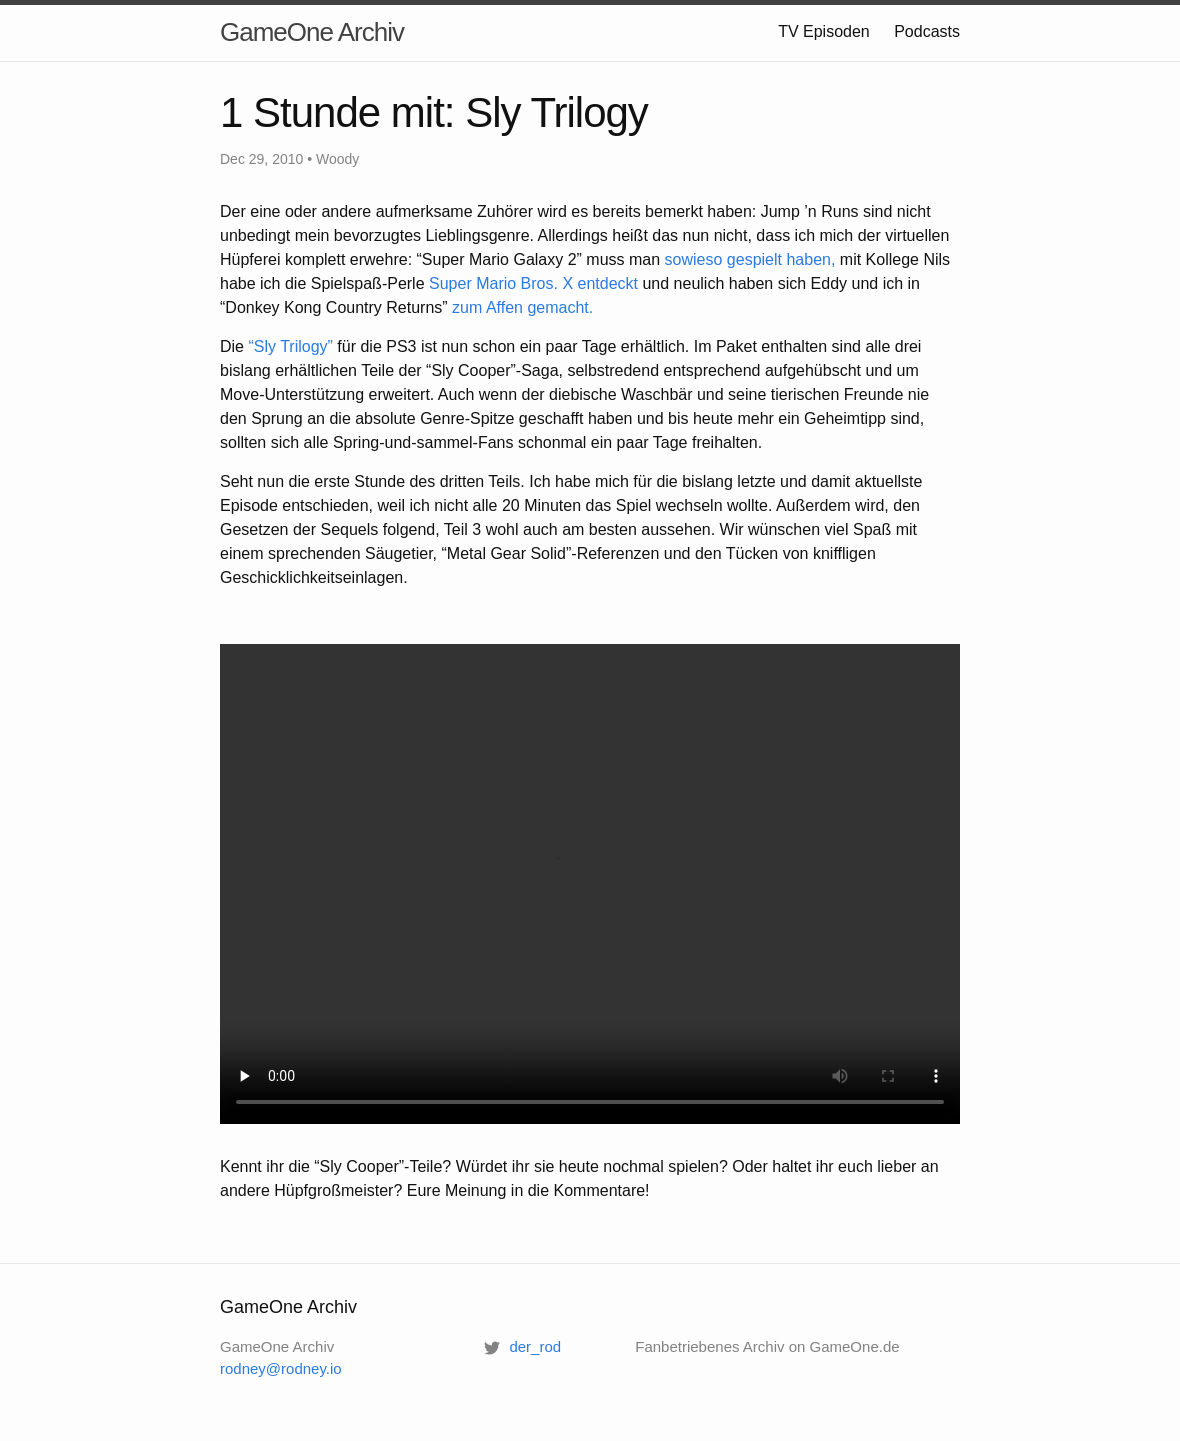 Image resolution: width=1180 pixels, height=1441 pixels. What do you see at coordinates (312, 32) in the screenshot?
I see `GameOne Archiv` at bounding box center [312, 32].